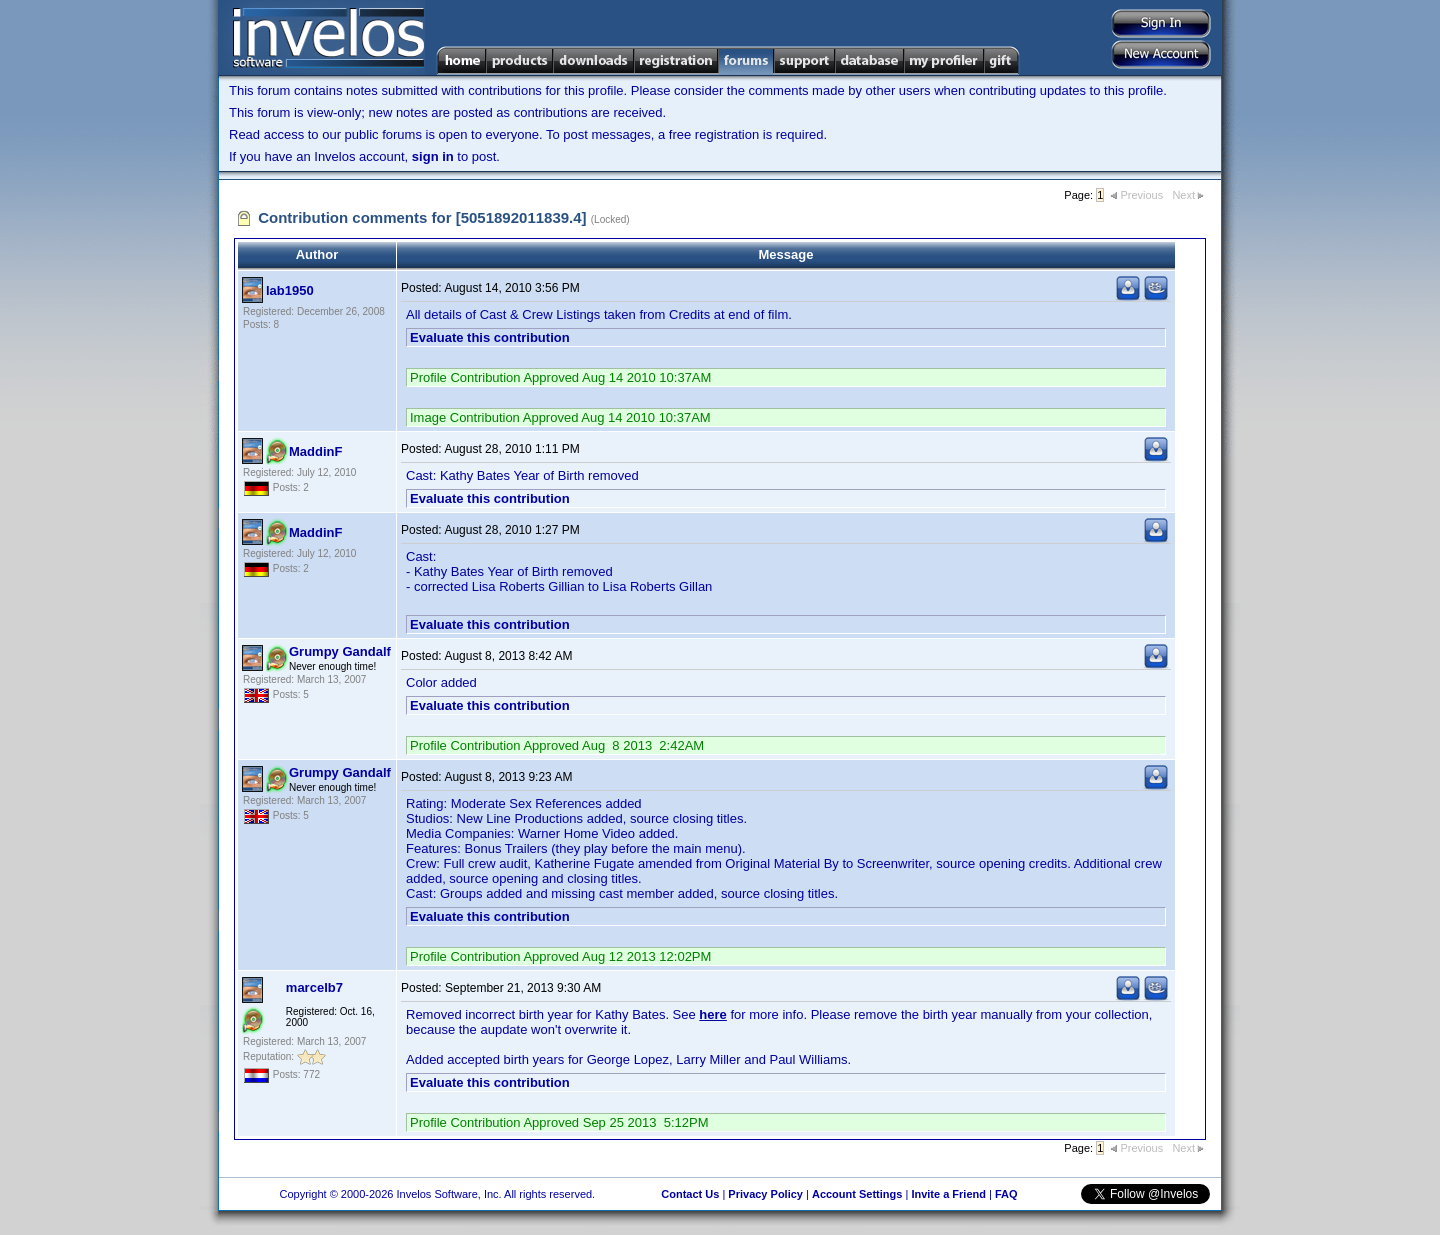 This screenshot has width=1440, height=1235. Describe the element at coordinates (290, 290) in the screenshot. I see `lab1950` at that location.